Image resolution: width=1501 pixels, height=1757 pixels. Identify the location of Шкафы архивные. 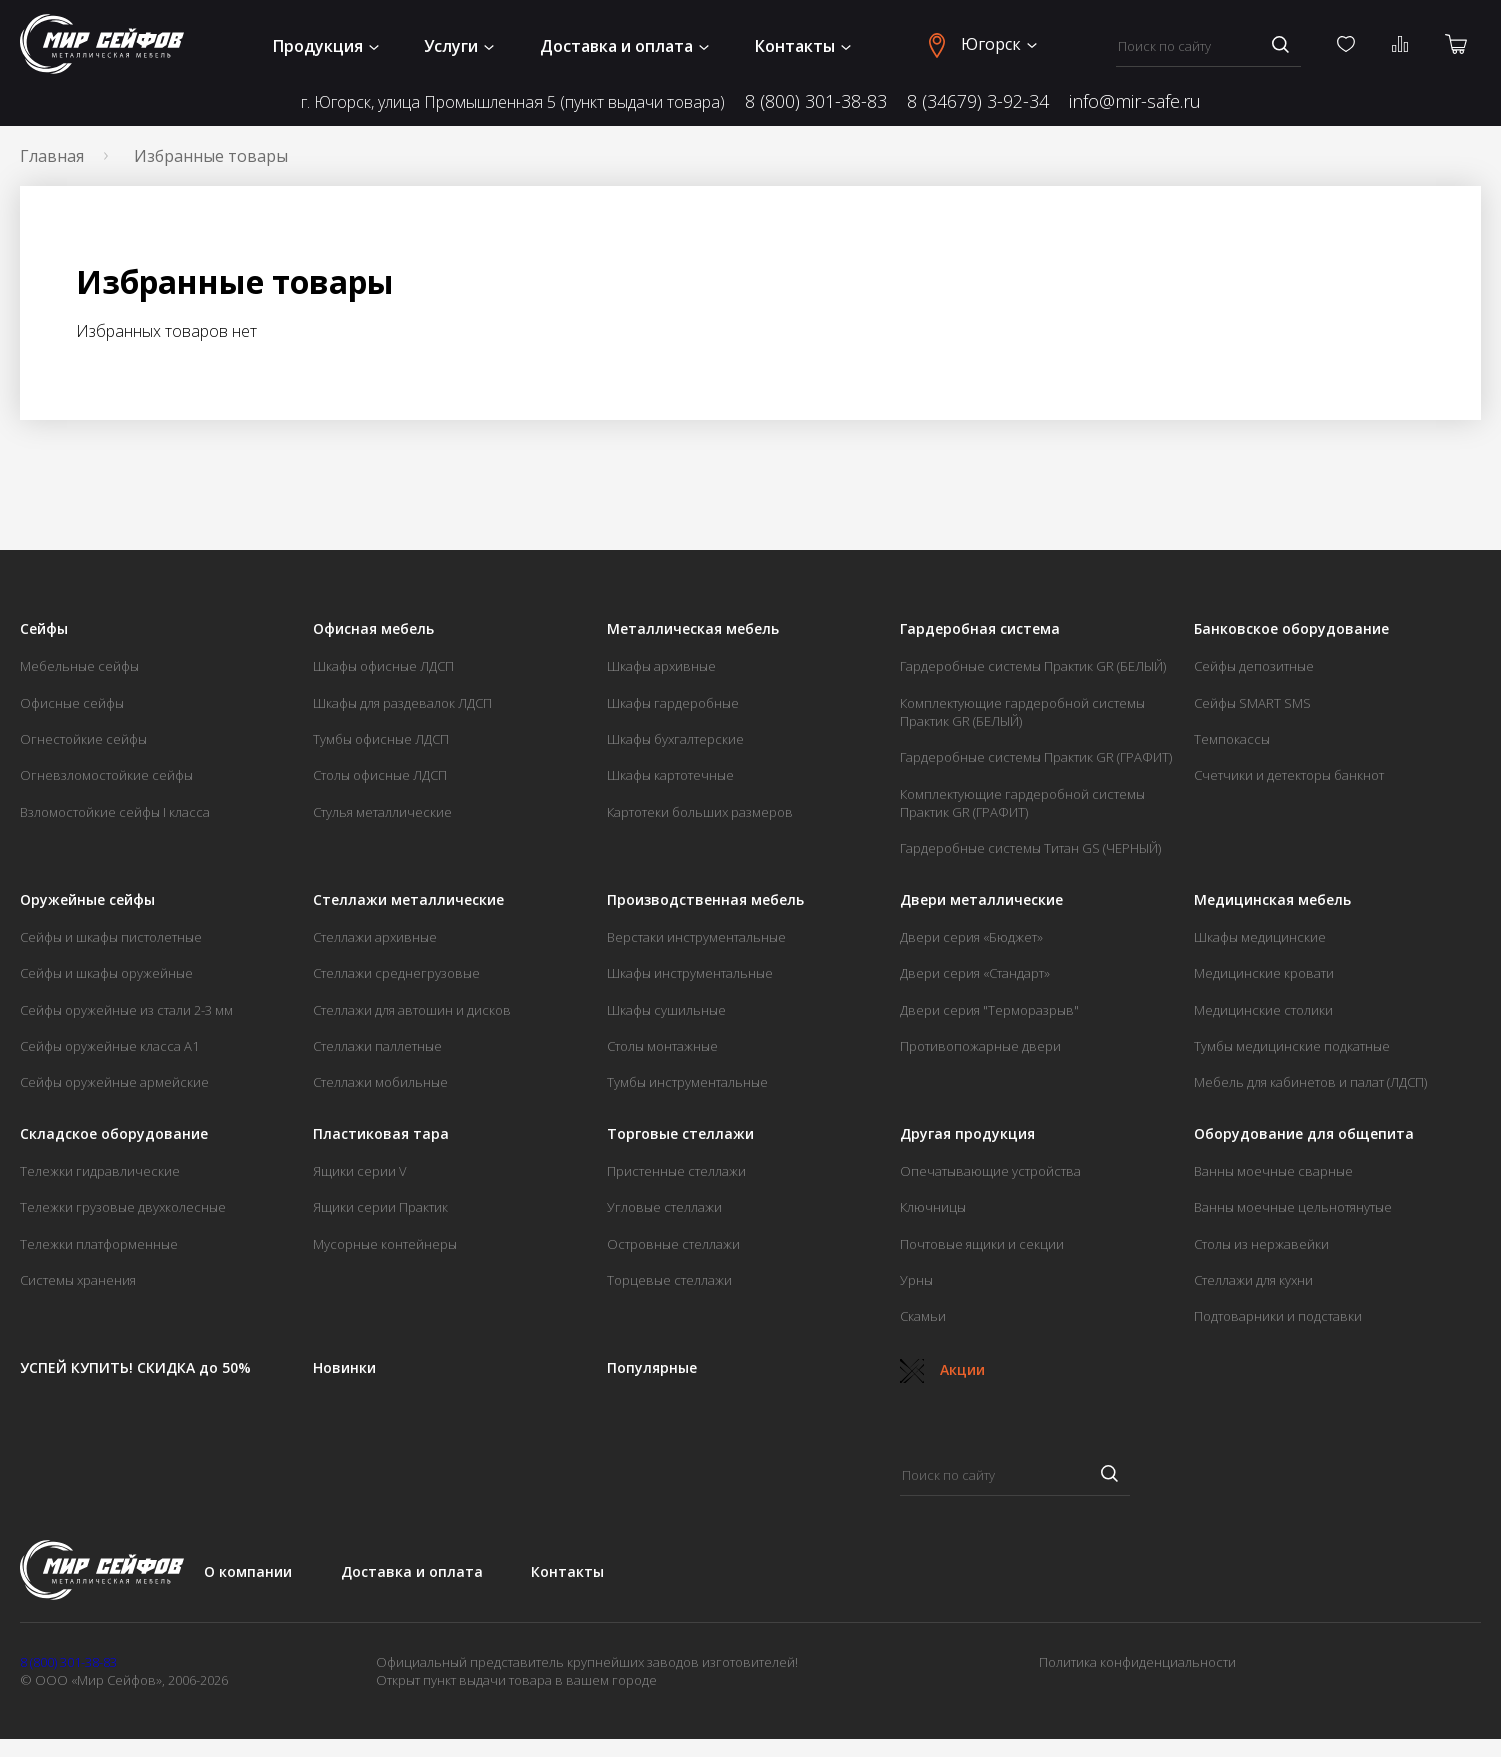
(661, 666).